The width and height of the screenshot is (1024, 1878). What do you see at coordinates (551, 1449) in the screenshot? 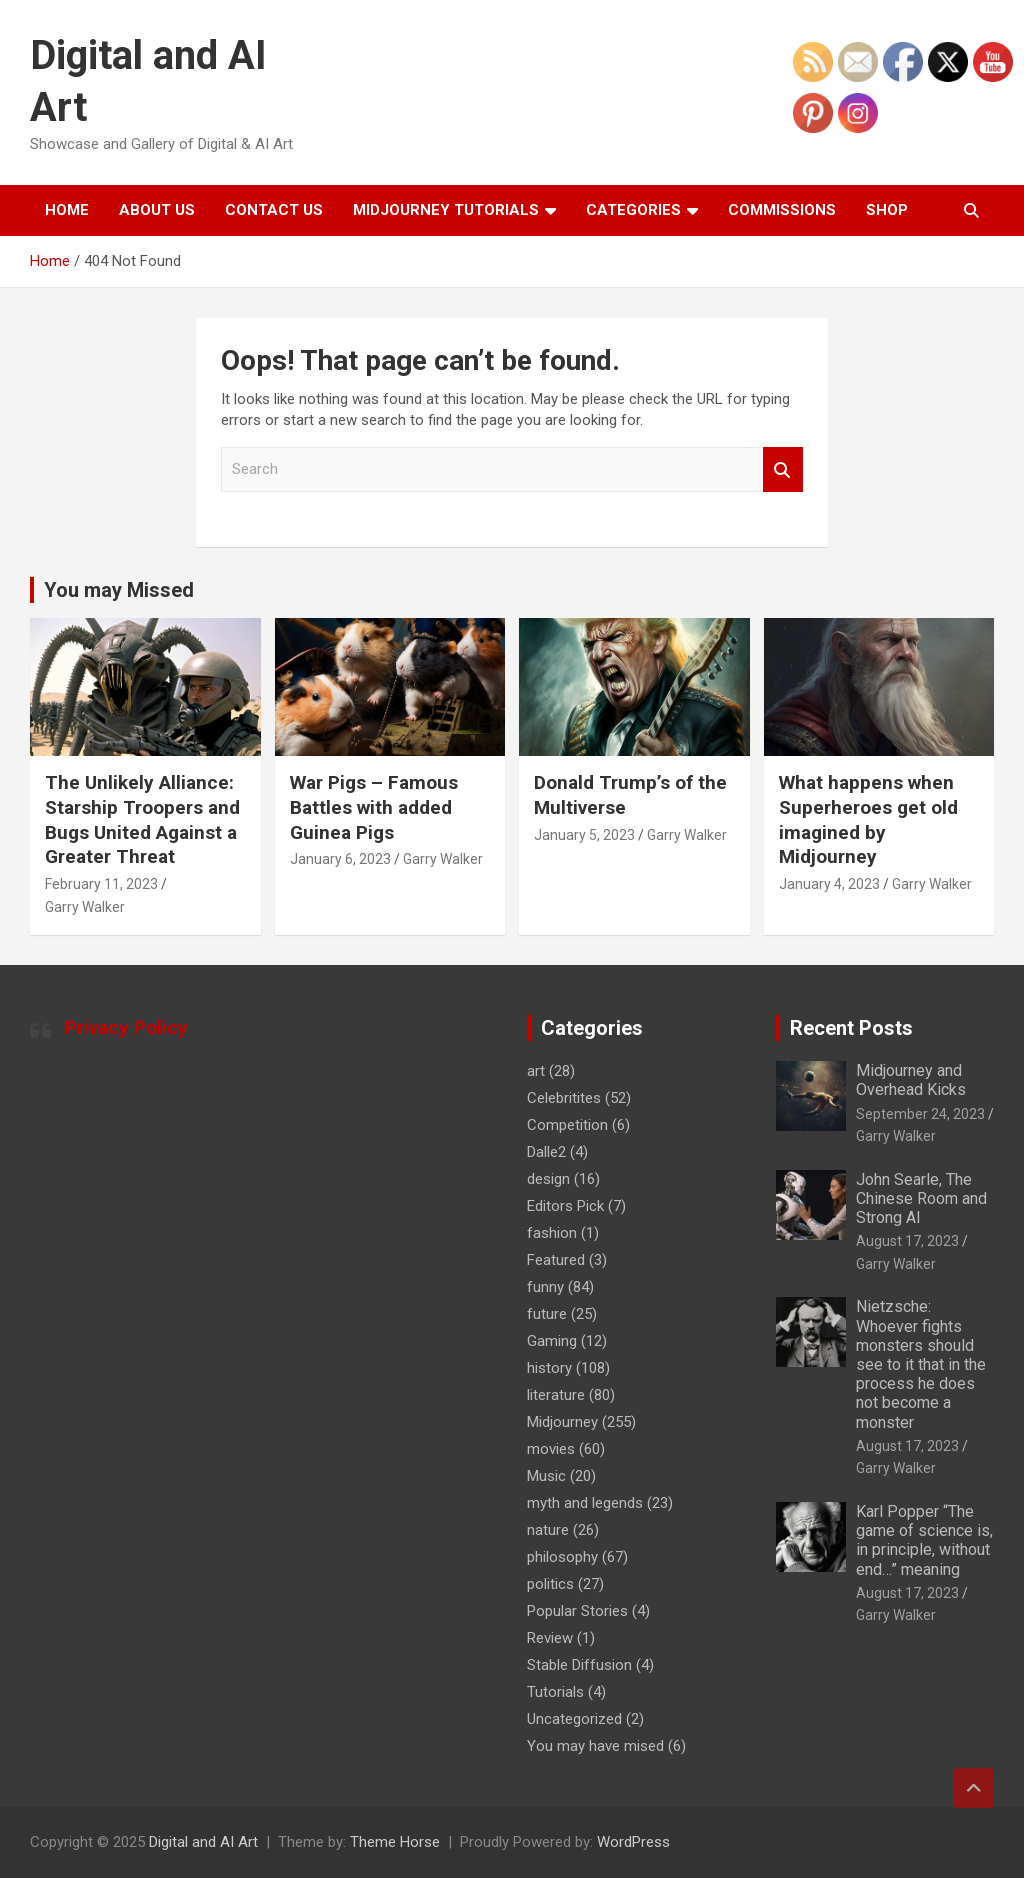
I see `movies` at bounding box center [551, 1449].